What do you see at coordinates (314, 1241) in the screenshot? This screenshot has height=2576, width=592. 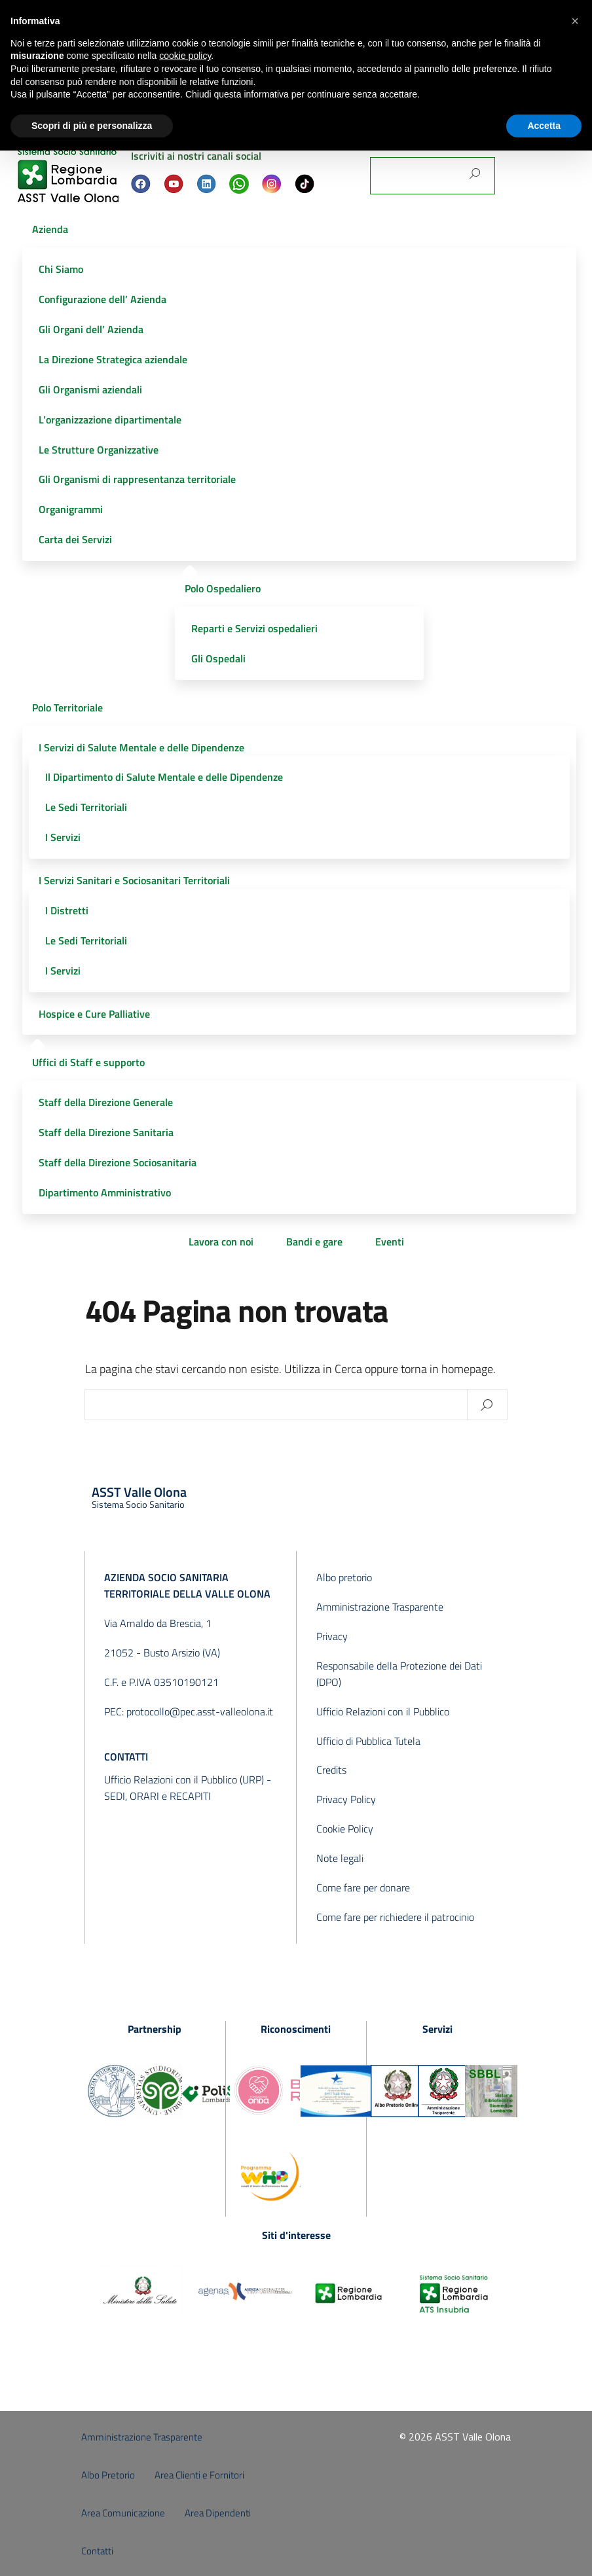 I see `Bandi e gare` at bounding box center [314, 1241].